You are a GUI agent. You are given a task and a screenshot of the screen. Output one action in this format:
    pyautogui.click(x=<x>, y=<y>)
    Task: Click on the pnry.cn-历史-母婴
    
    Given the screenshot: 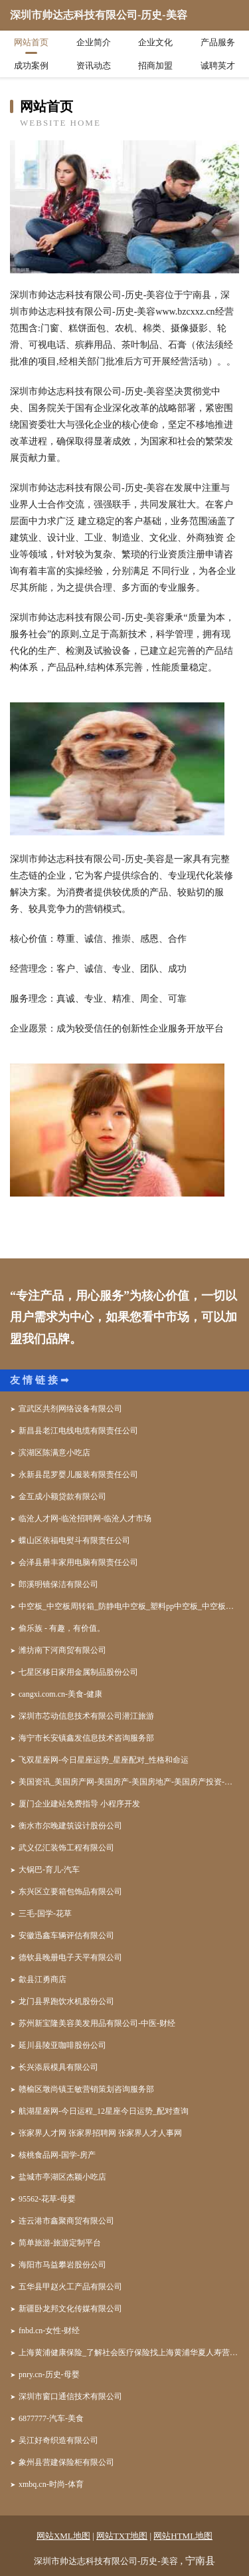 What is the action you would take?
    pyautogui.click(x=49, y=2374)
    